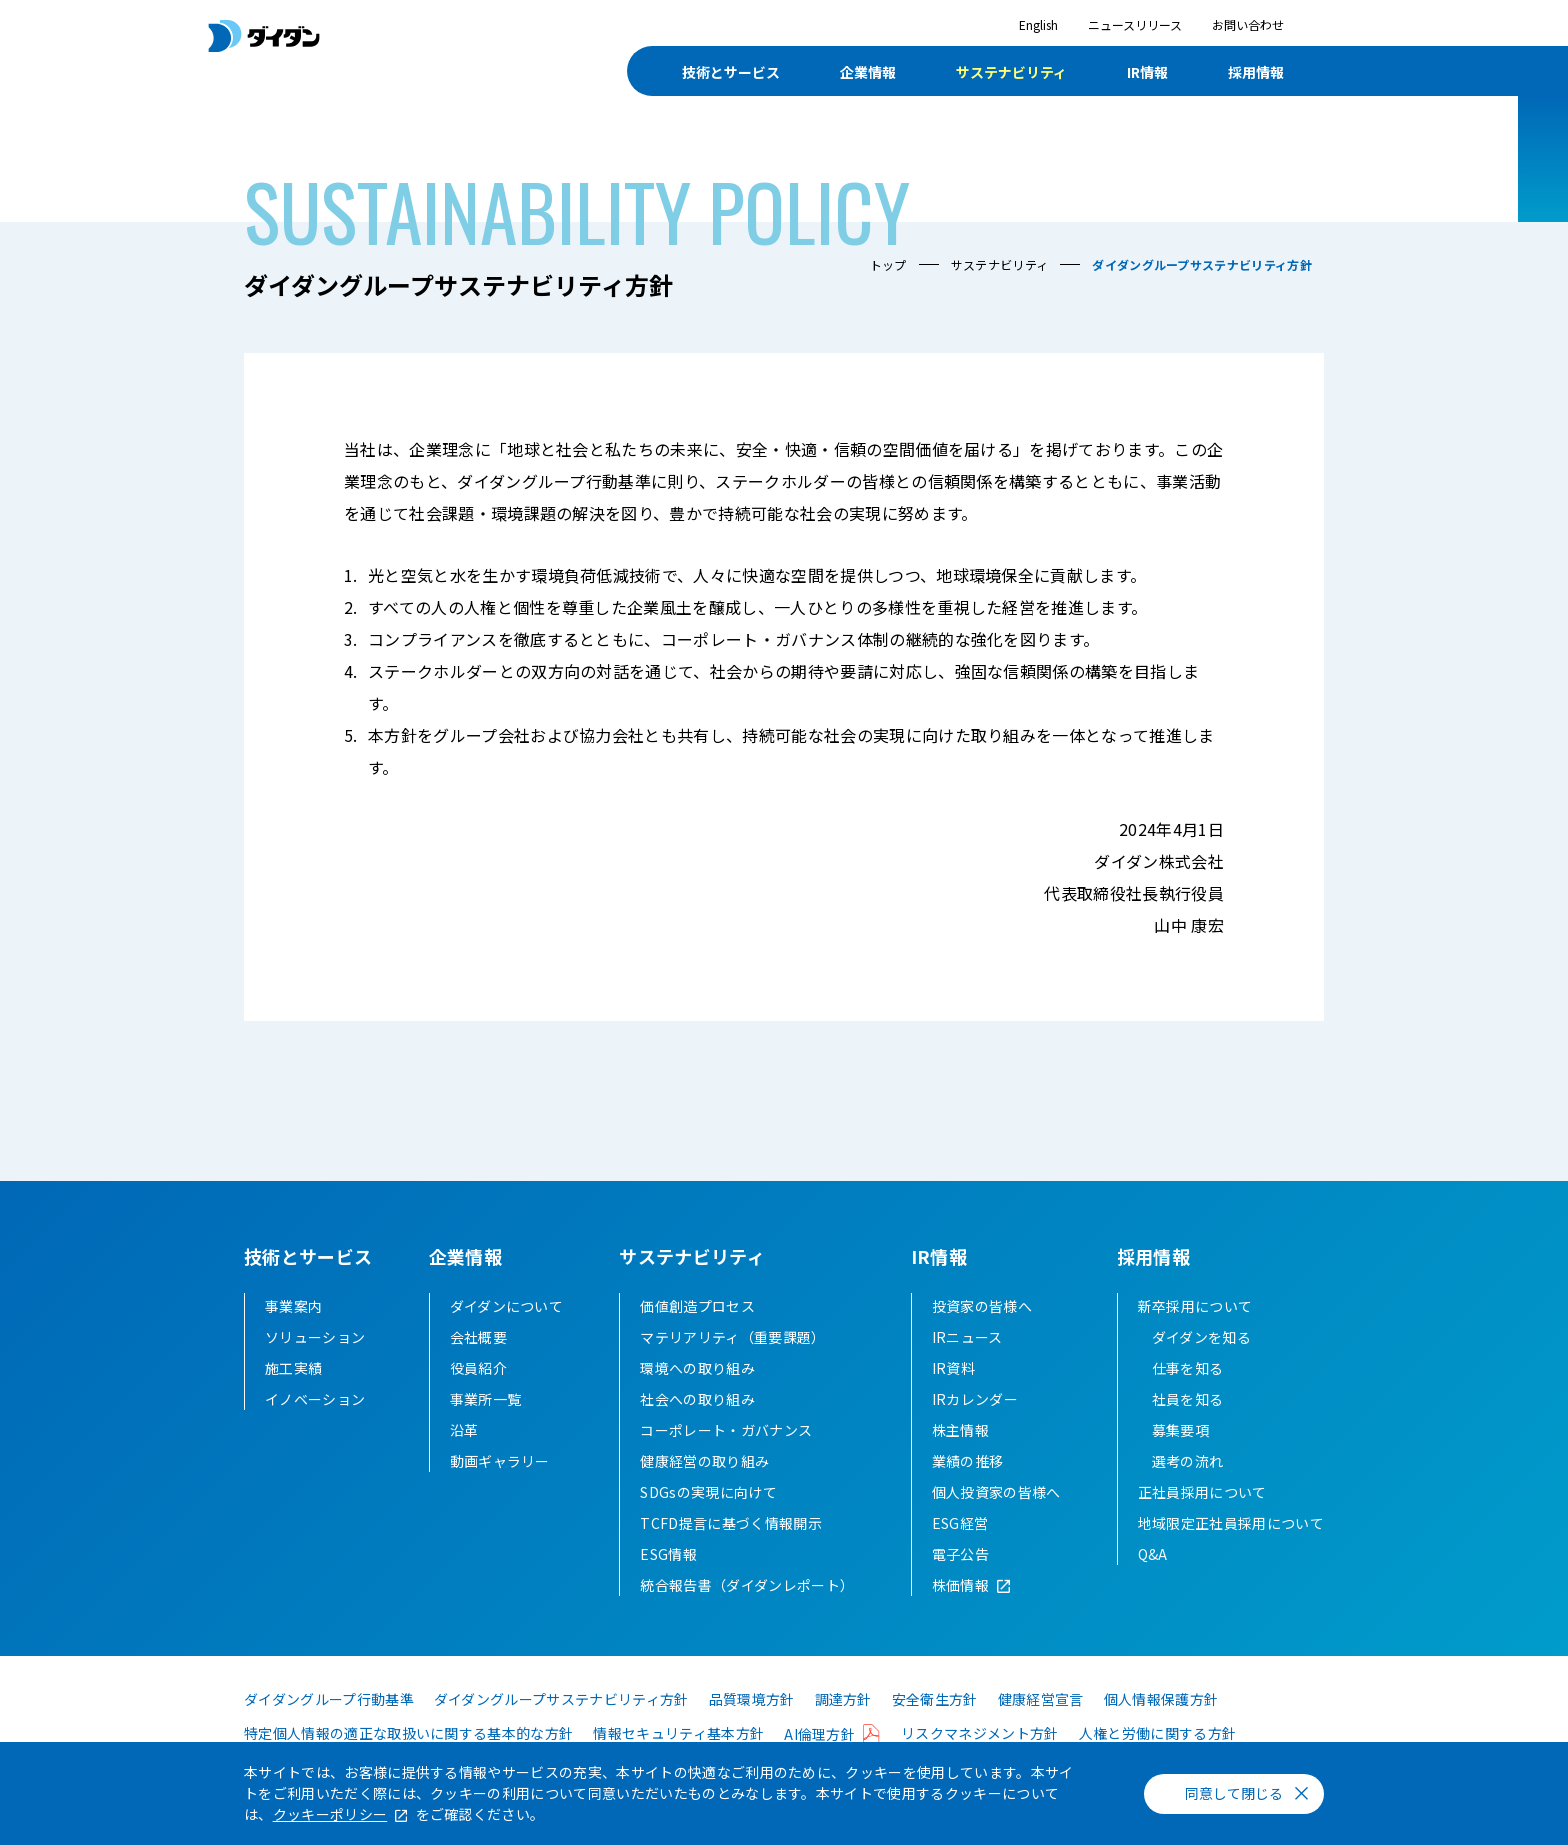  What do you see at coordinates (1158, 1733) in the screenshot?
I see `人権と労働に関する方針` at bounding box center [1158, 1733].